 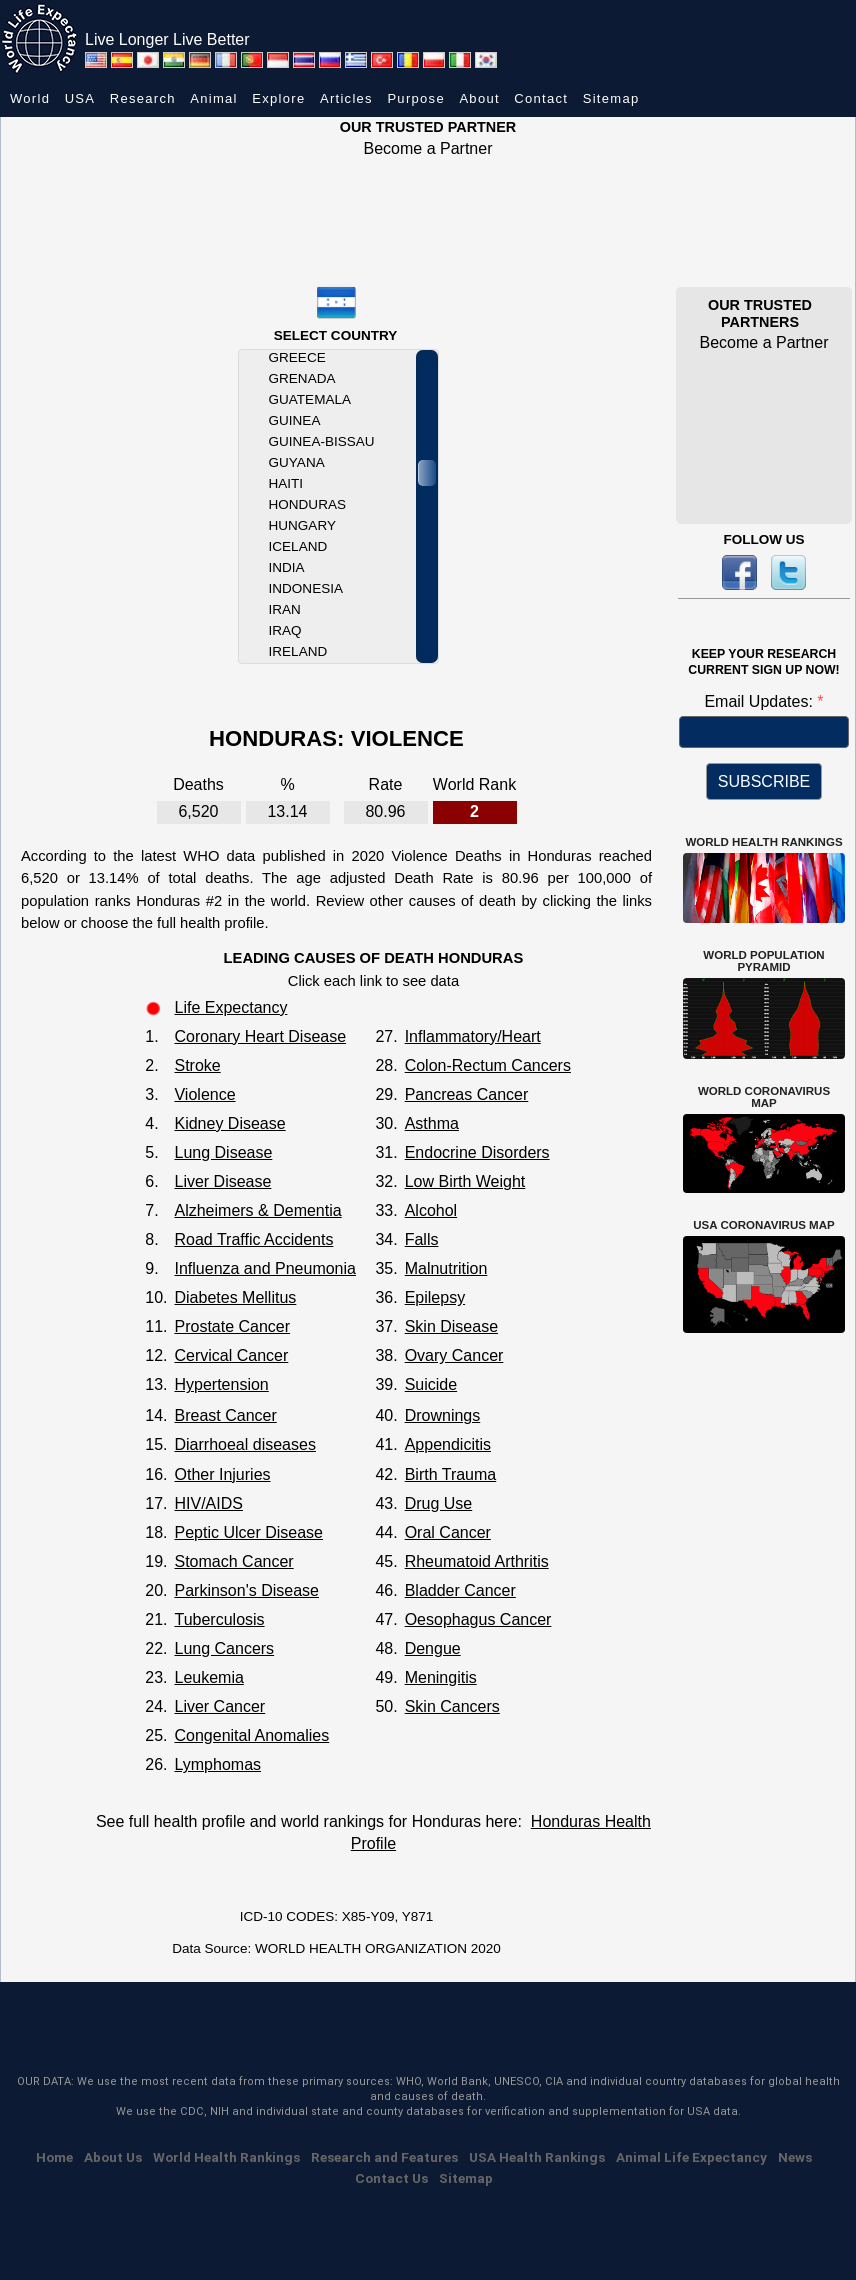 What do you see at coordinates (297, 357) in the screenshot?
I see `Greece` at bounding box center [297, 357].